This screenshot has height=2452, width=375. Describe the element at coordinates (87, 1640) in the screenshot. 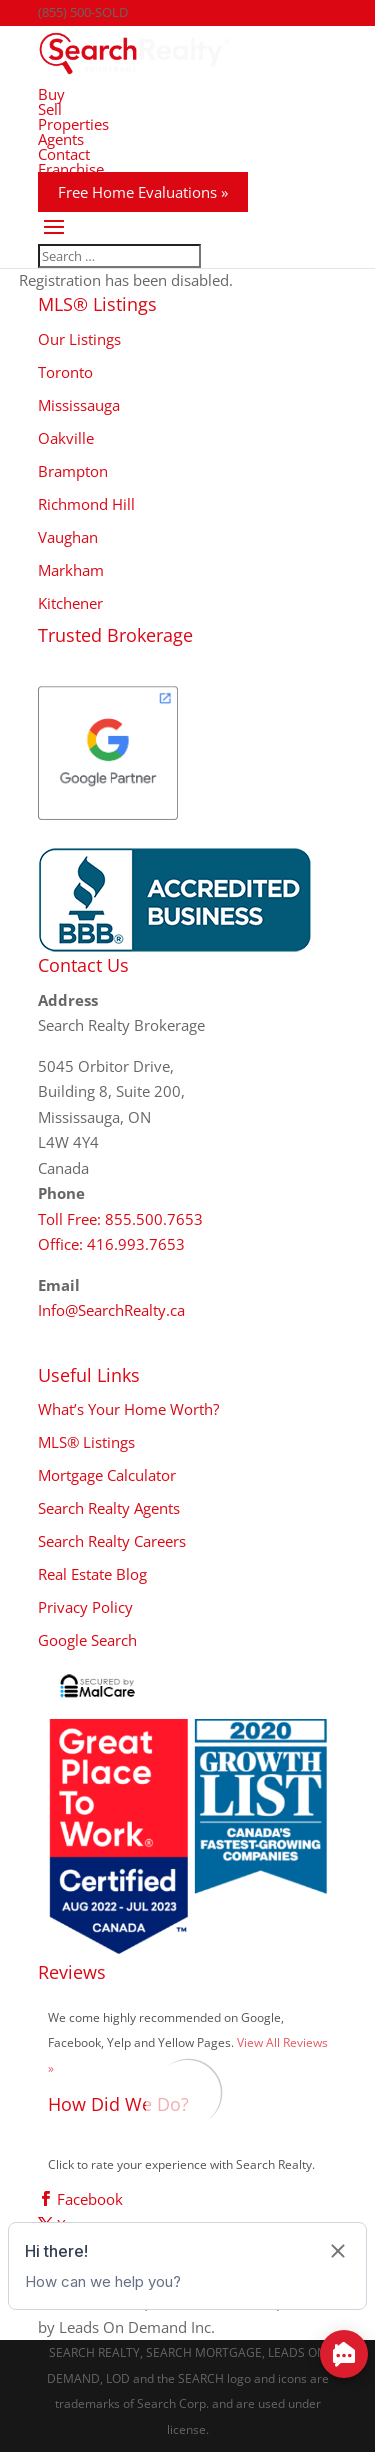

I see `Google Search` at that location.